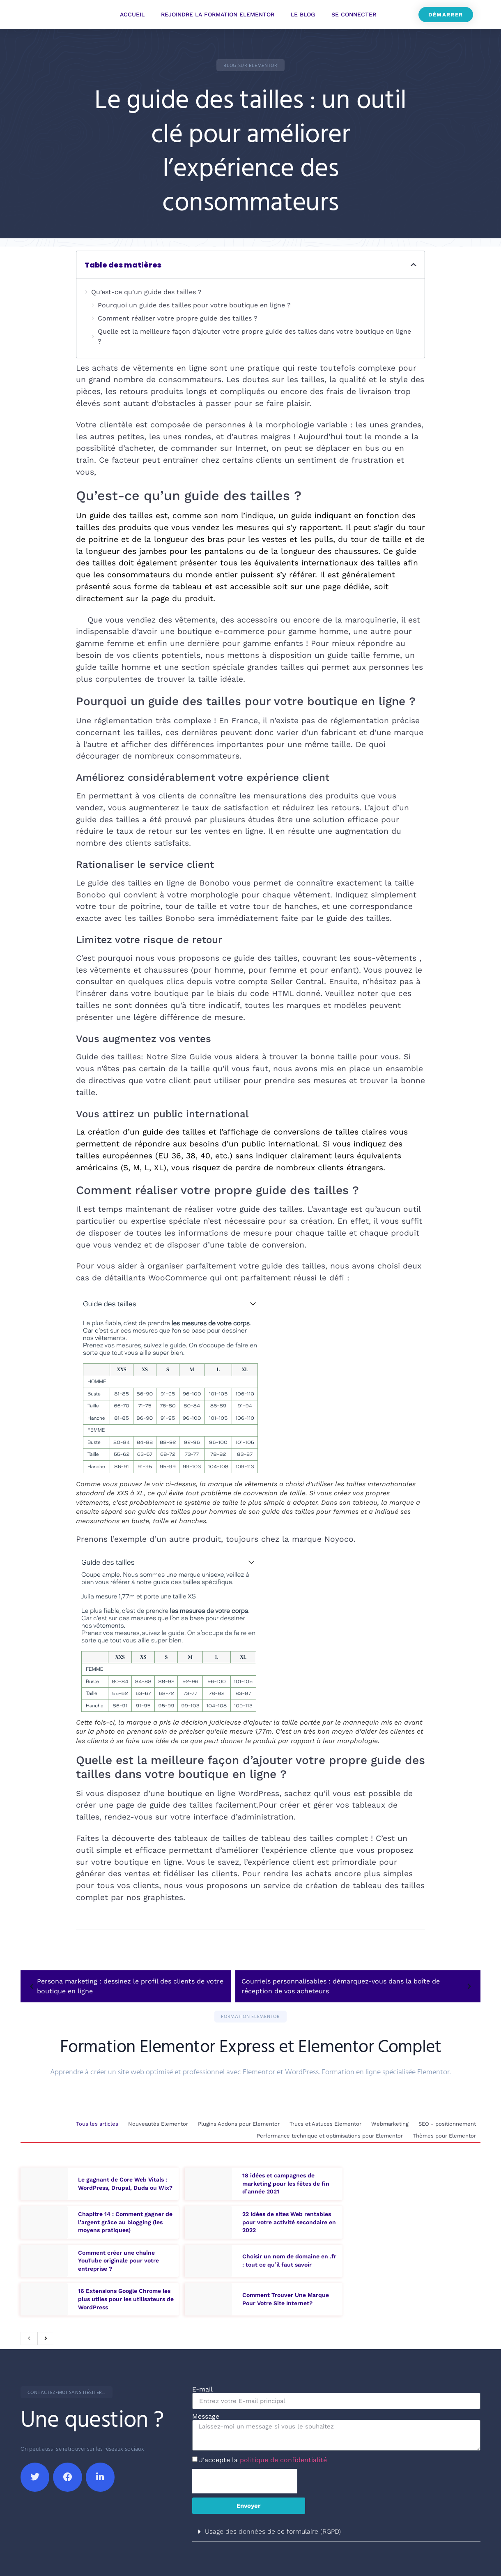  What do you see at coordinates (254, 336) in the screenshot?
I see `Quelle est la meilleure façon d’ajouter votre propre guide des tailles dans votre boutique en ligne ?` at bounding box center [254, 336].